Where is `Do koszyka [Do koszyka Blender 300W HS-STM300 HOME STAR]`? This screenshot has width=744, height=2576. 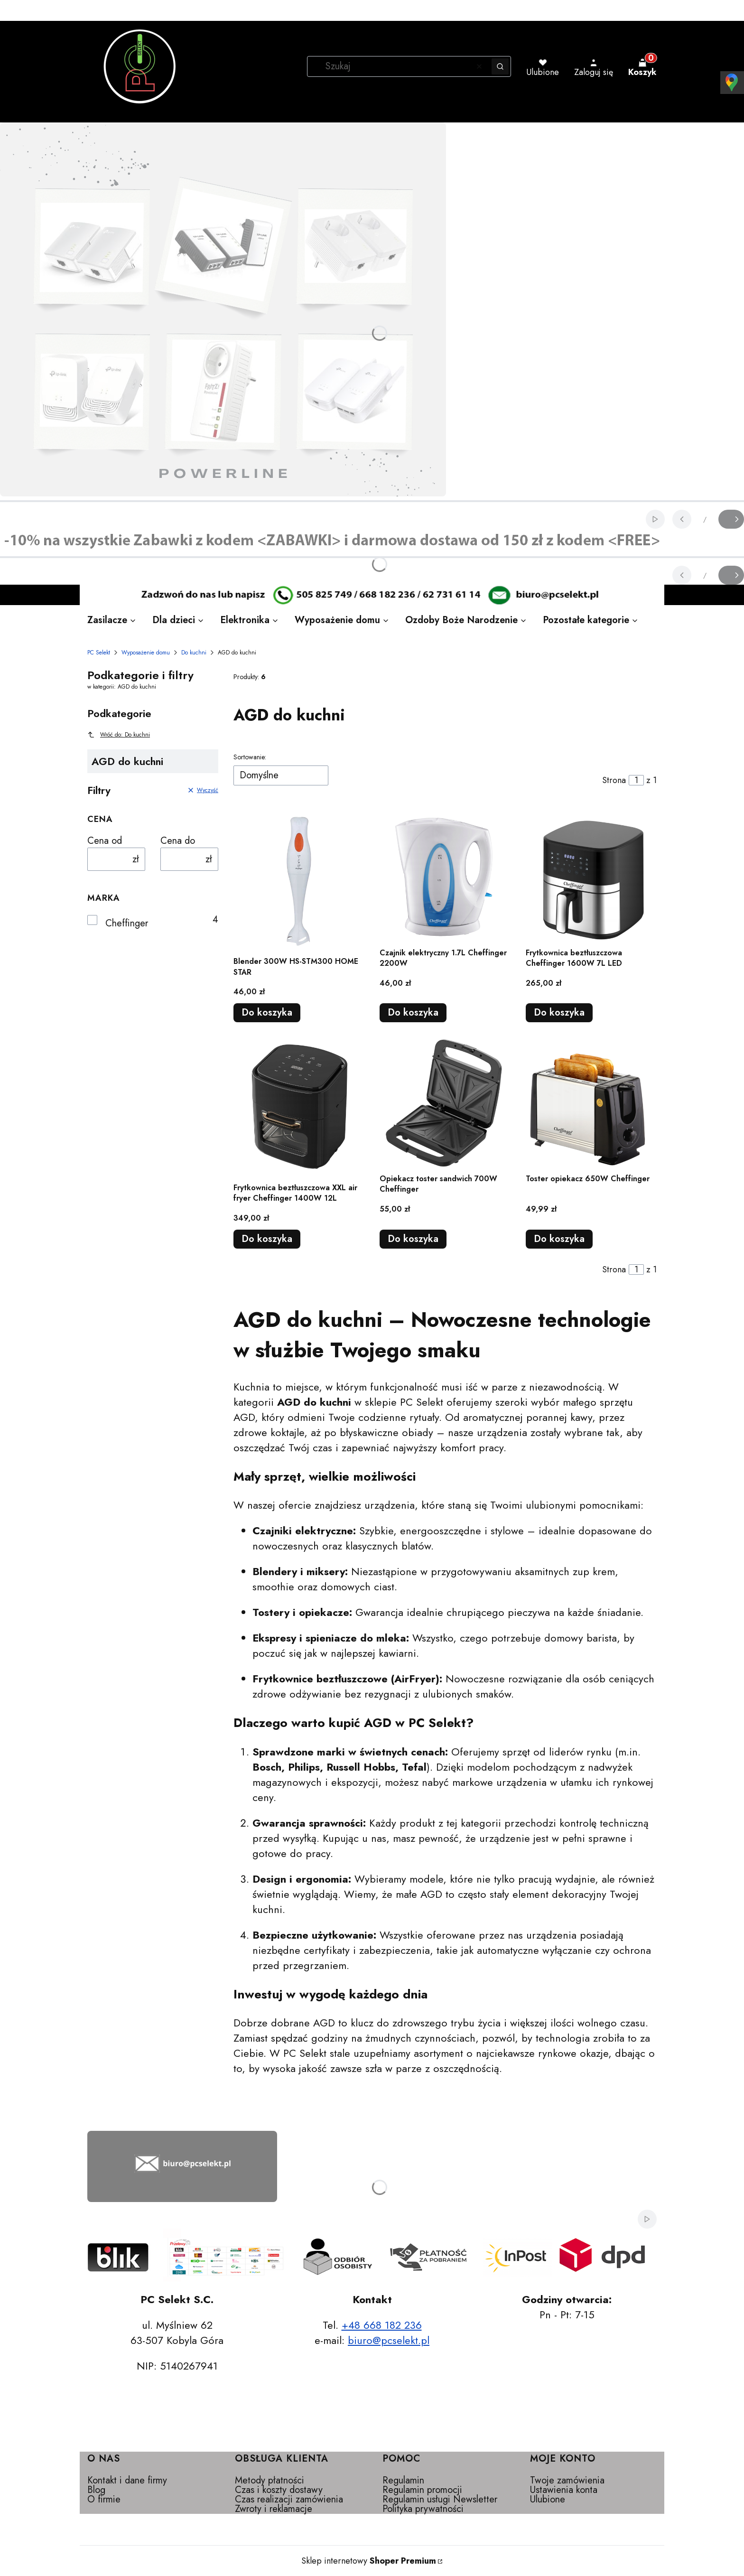
Do koszyka [Do koszyka Blender 300W HS-STM300 HOME STAR] is located at coordinates (267, 1012).